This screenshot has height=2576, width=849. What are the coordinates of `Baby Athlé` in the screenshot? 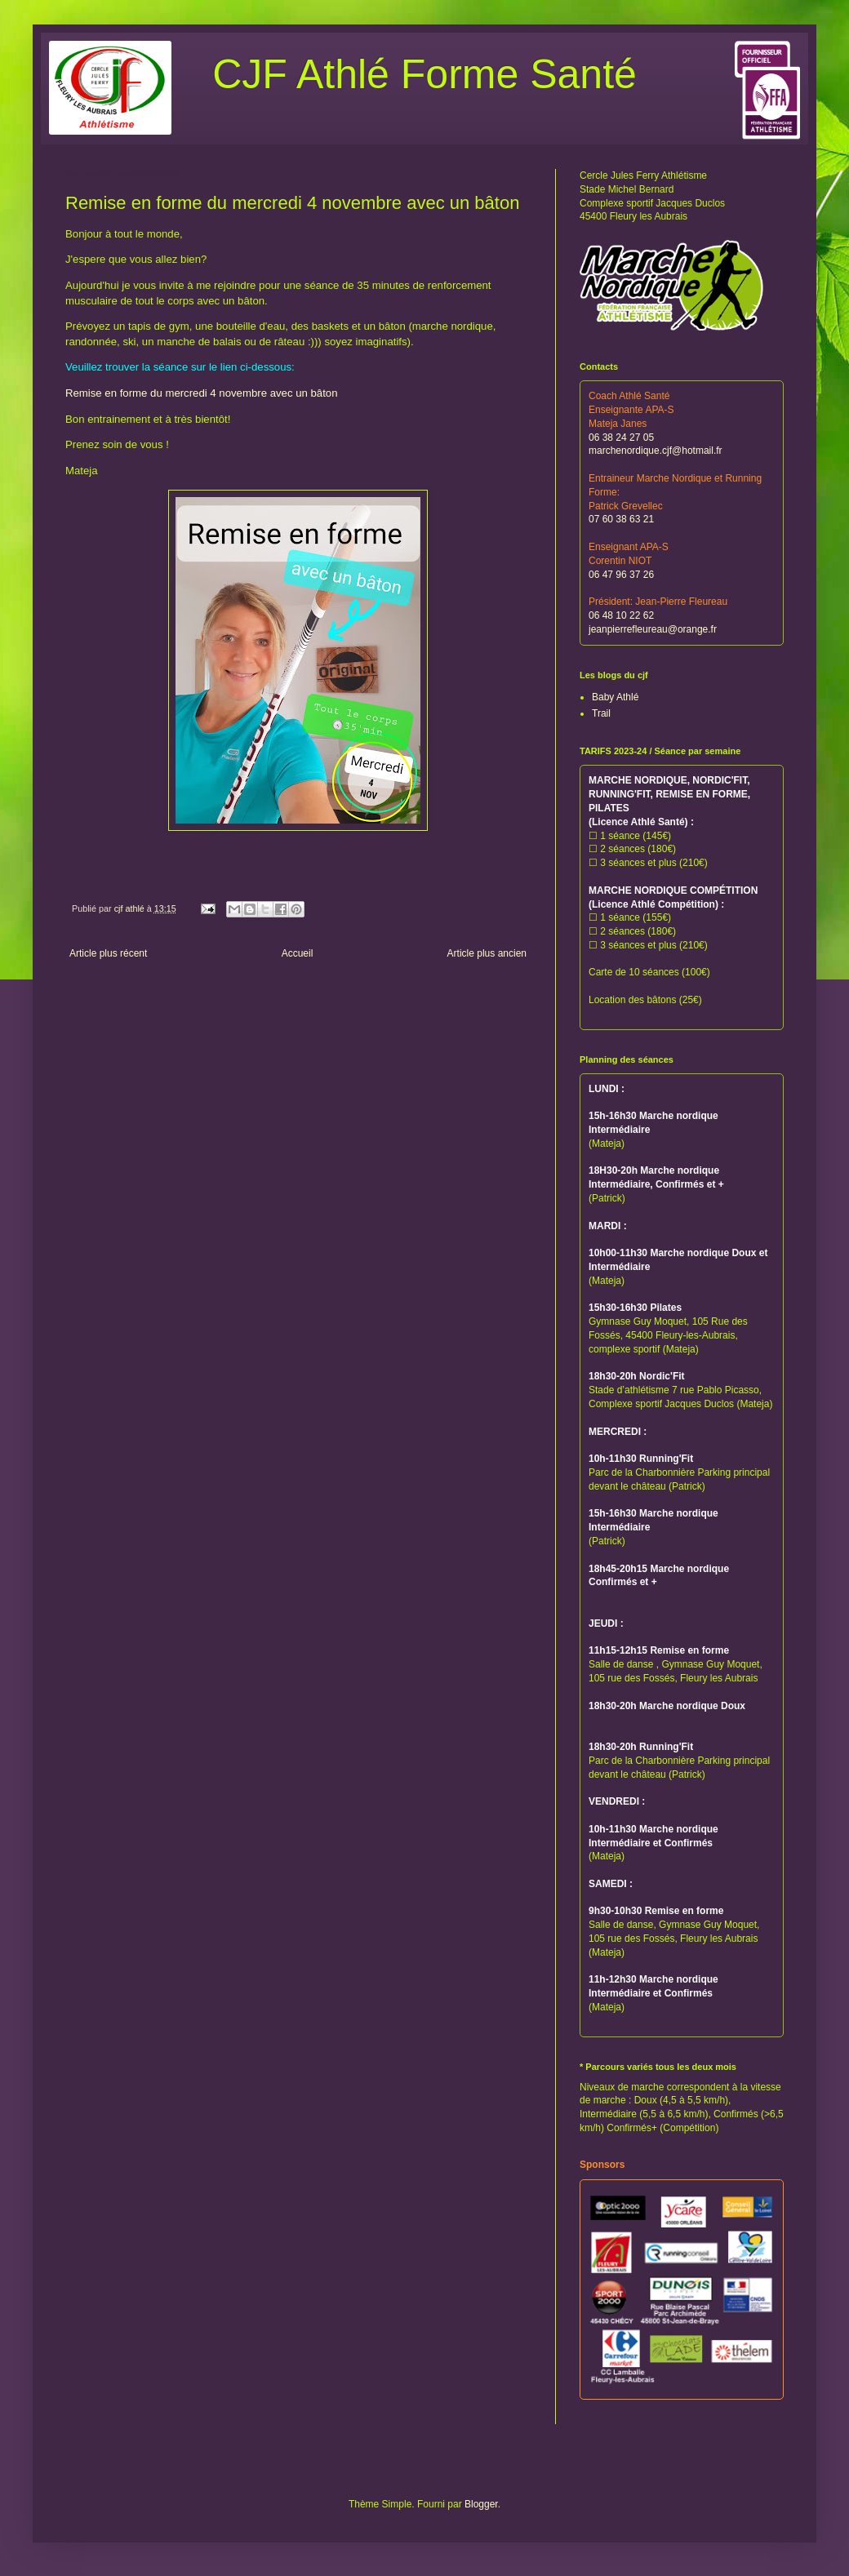 It's located at (615, 697).